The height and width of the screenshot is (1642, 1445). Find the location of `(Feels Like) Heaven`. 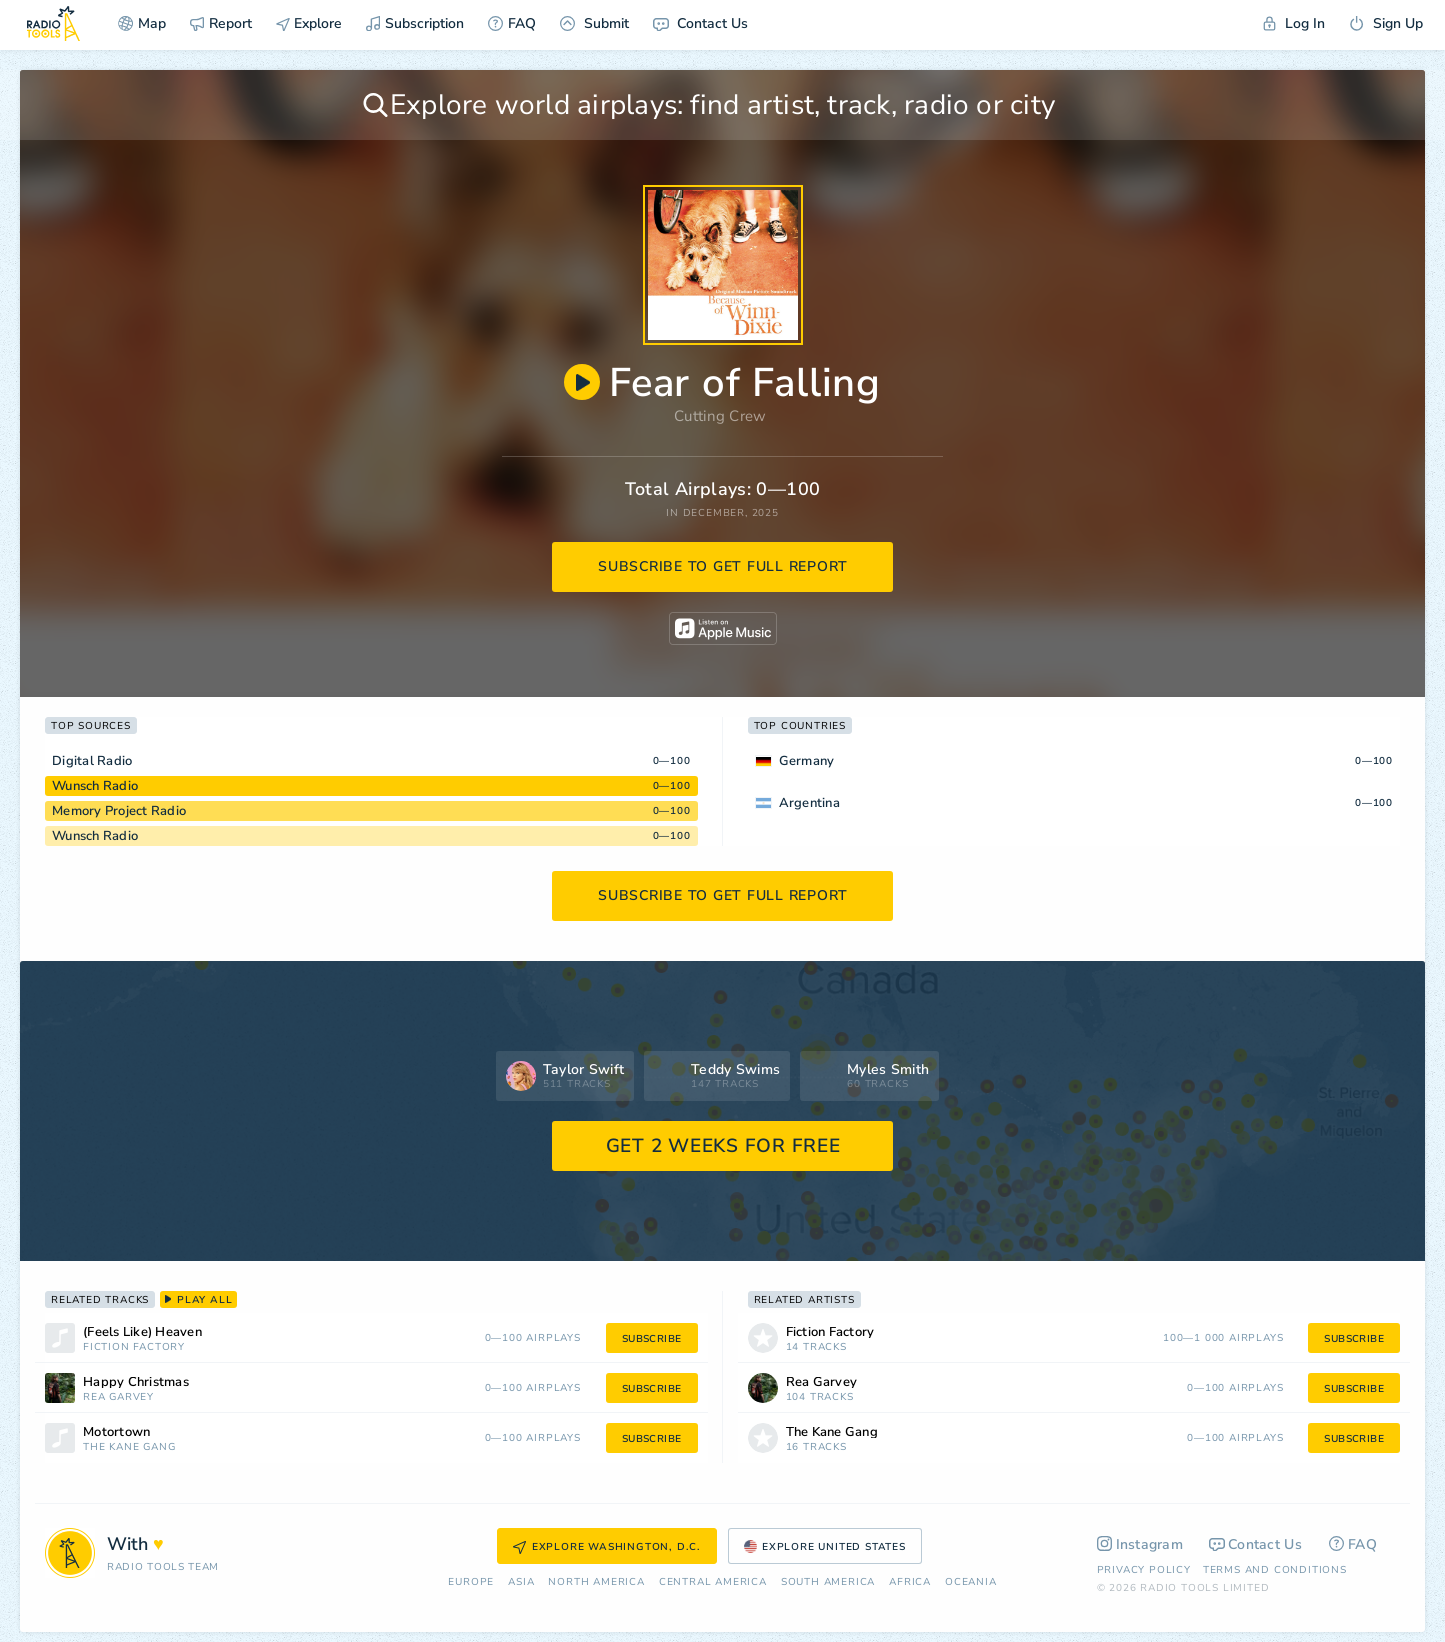

(Feels Like) Heaven is located at coordinates (142, 1332).